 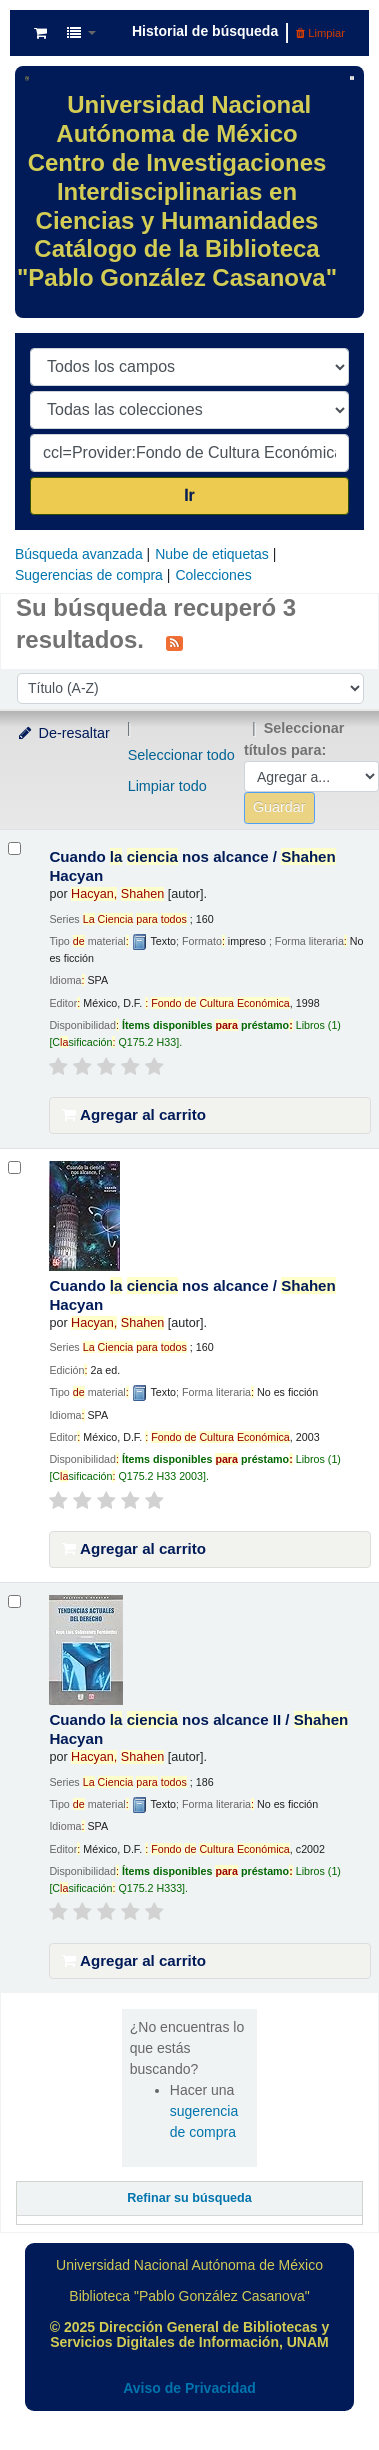 I want to click on Nube de etiquetas, so click(x=212, y=554).